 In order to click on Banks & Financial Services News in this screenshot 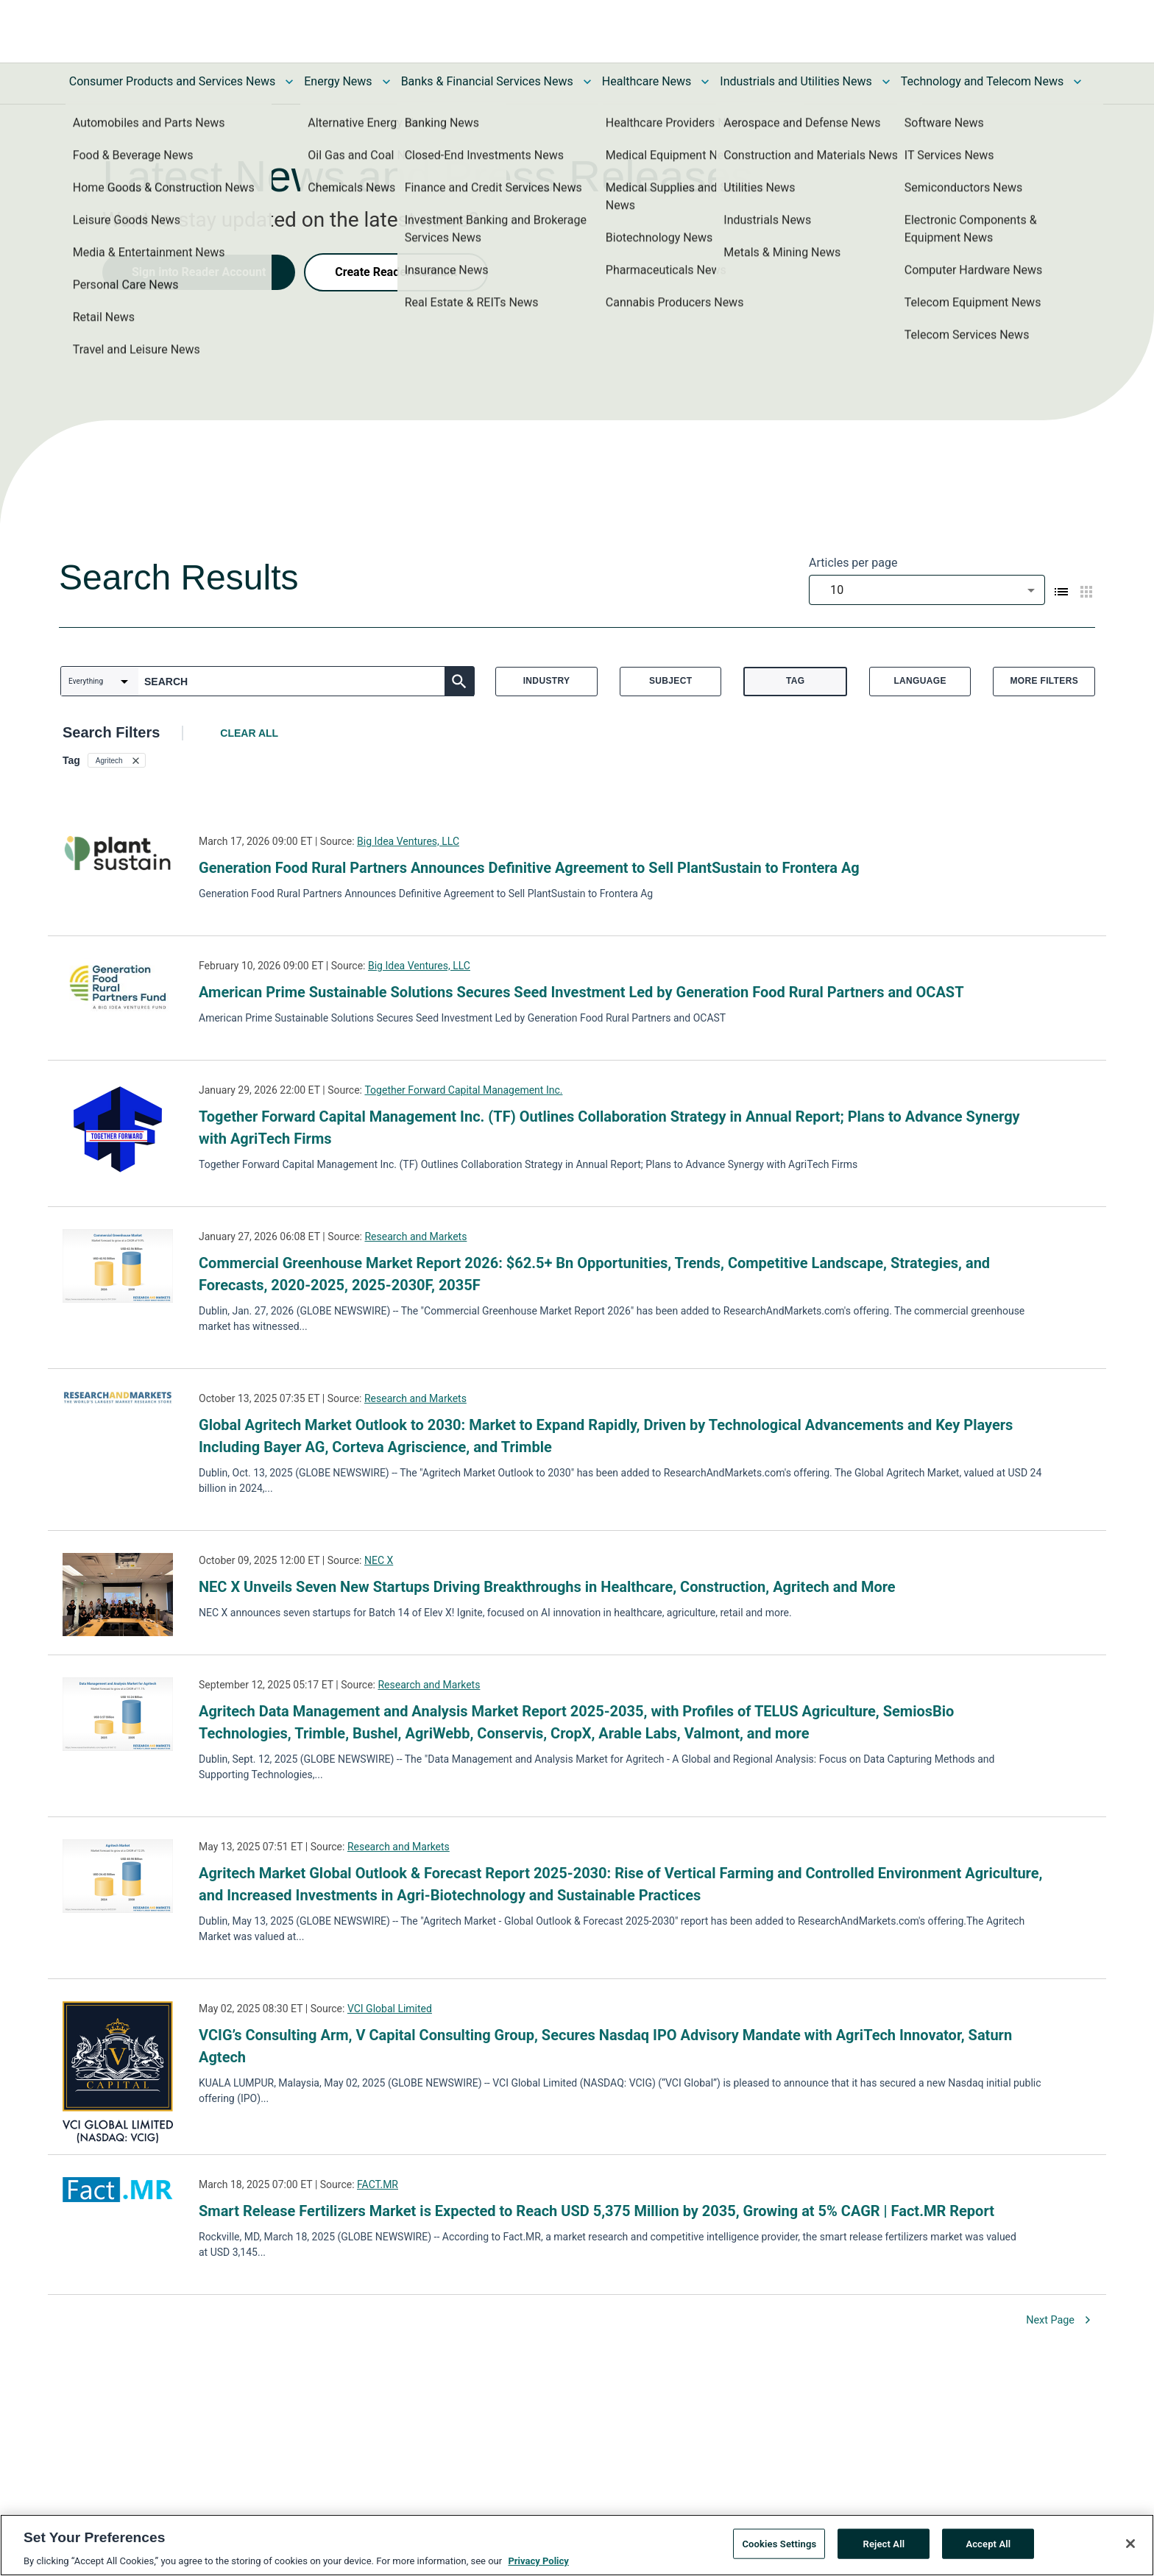, I will do `click(487, 81)`.